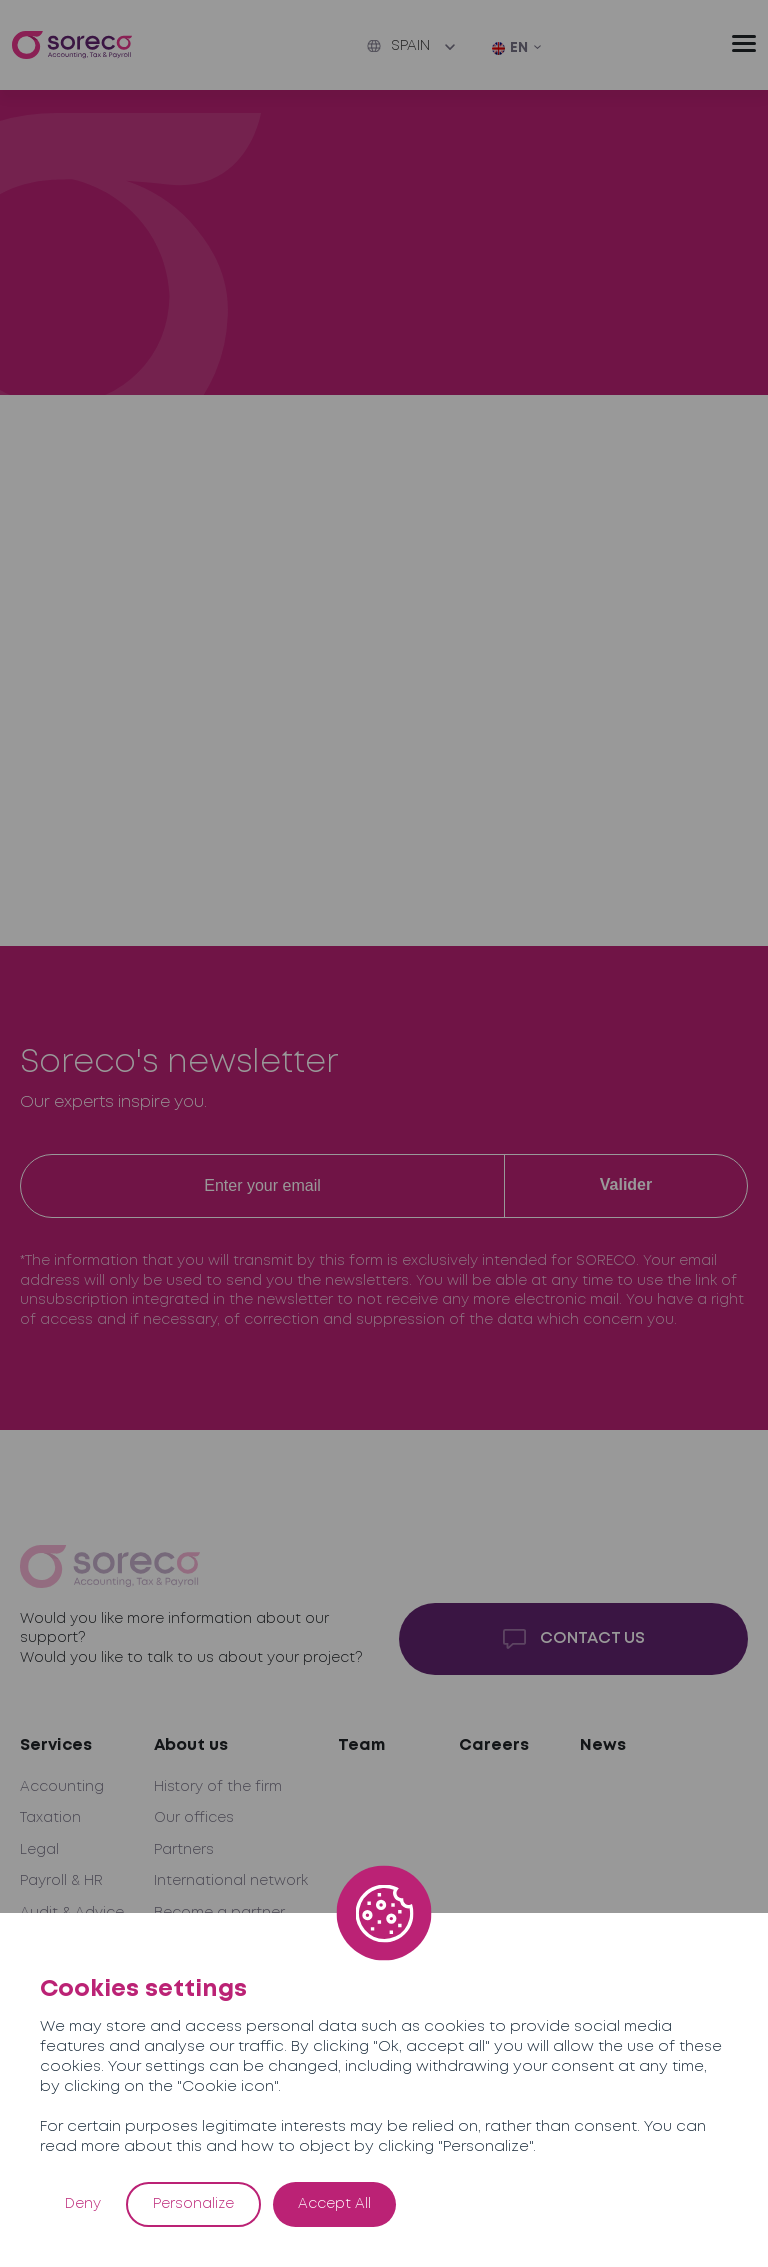 The width and height of the screenshot is (768, 2267). What do you see at coordinates (191, 1745) in the screenshot?
I see `About us` at bounding box center [191, 1745].